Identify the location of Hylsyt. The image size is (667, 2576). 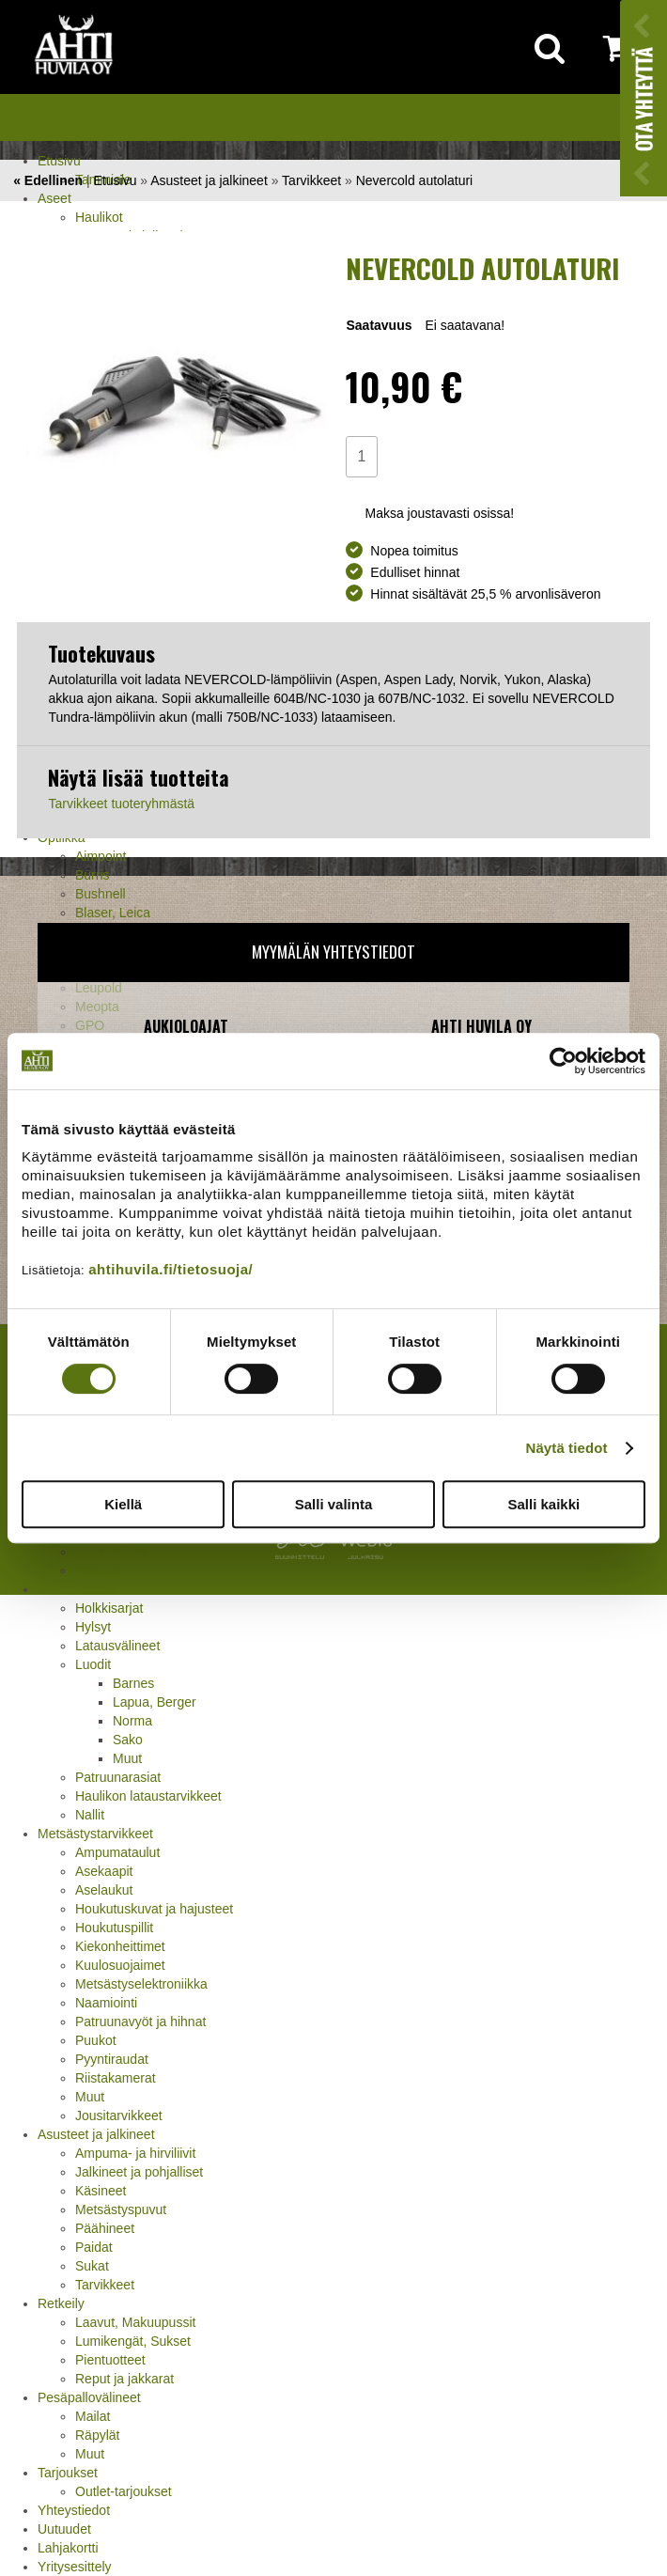
(93, 1626).